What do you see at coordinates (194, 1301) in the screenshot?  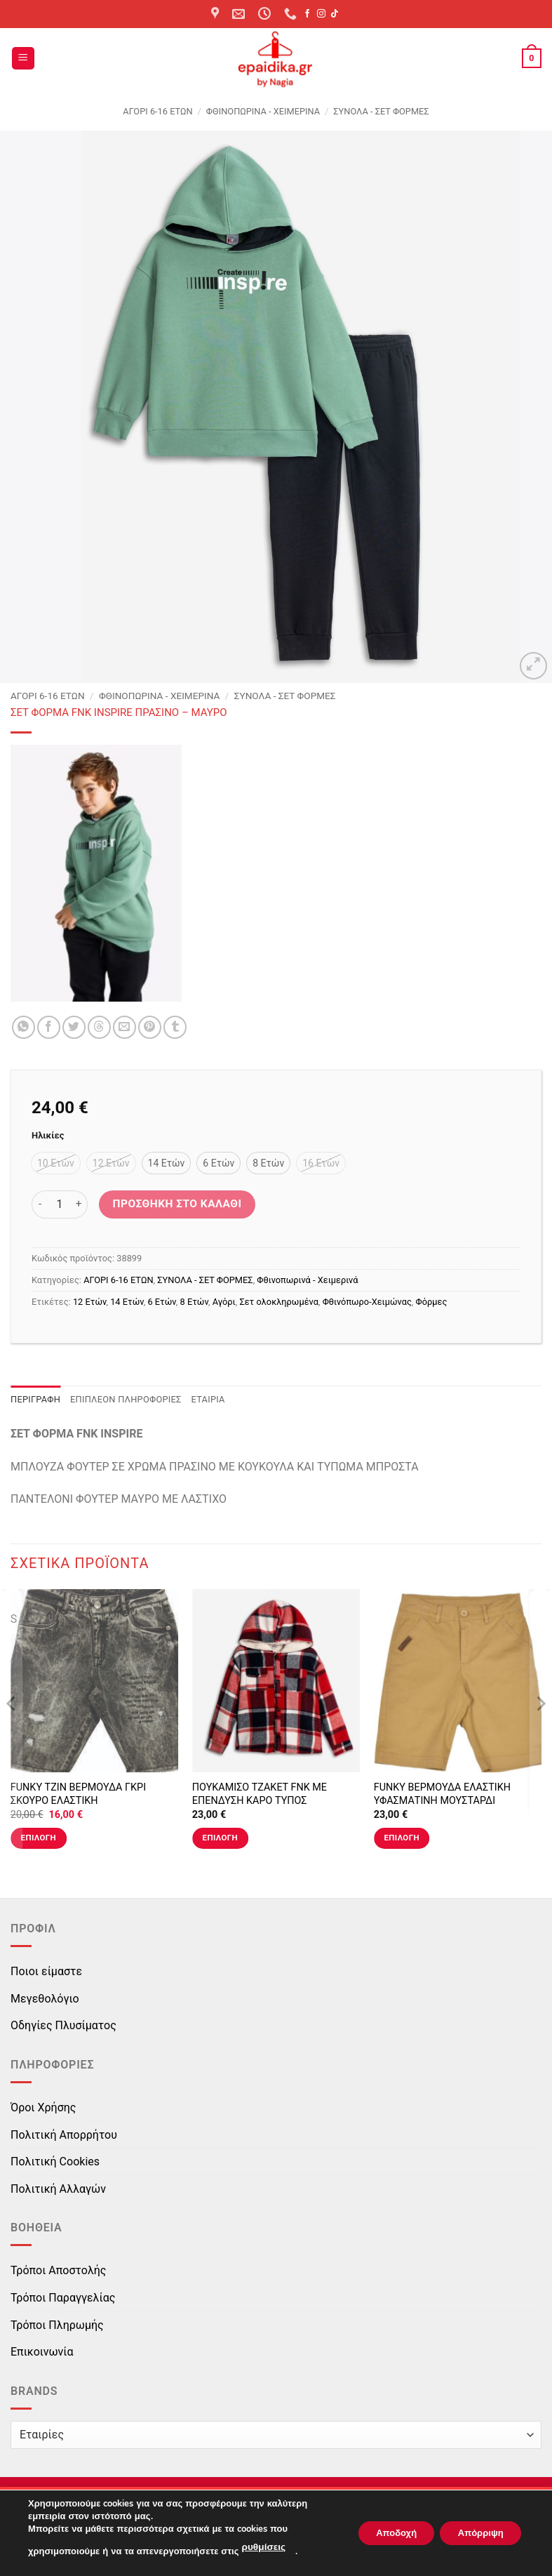 I see `8 Ετών` at bounding box center [194, 1301].